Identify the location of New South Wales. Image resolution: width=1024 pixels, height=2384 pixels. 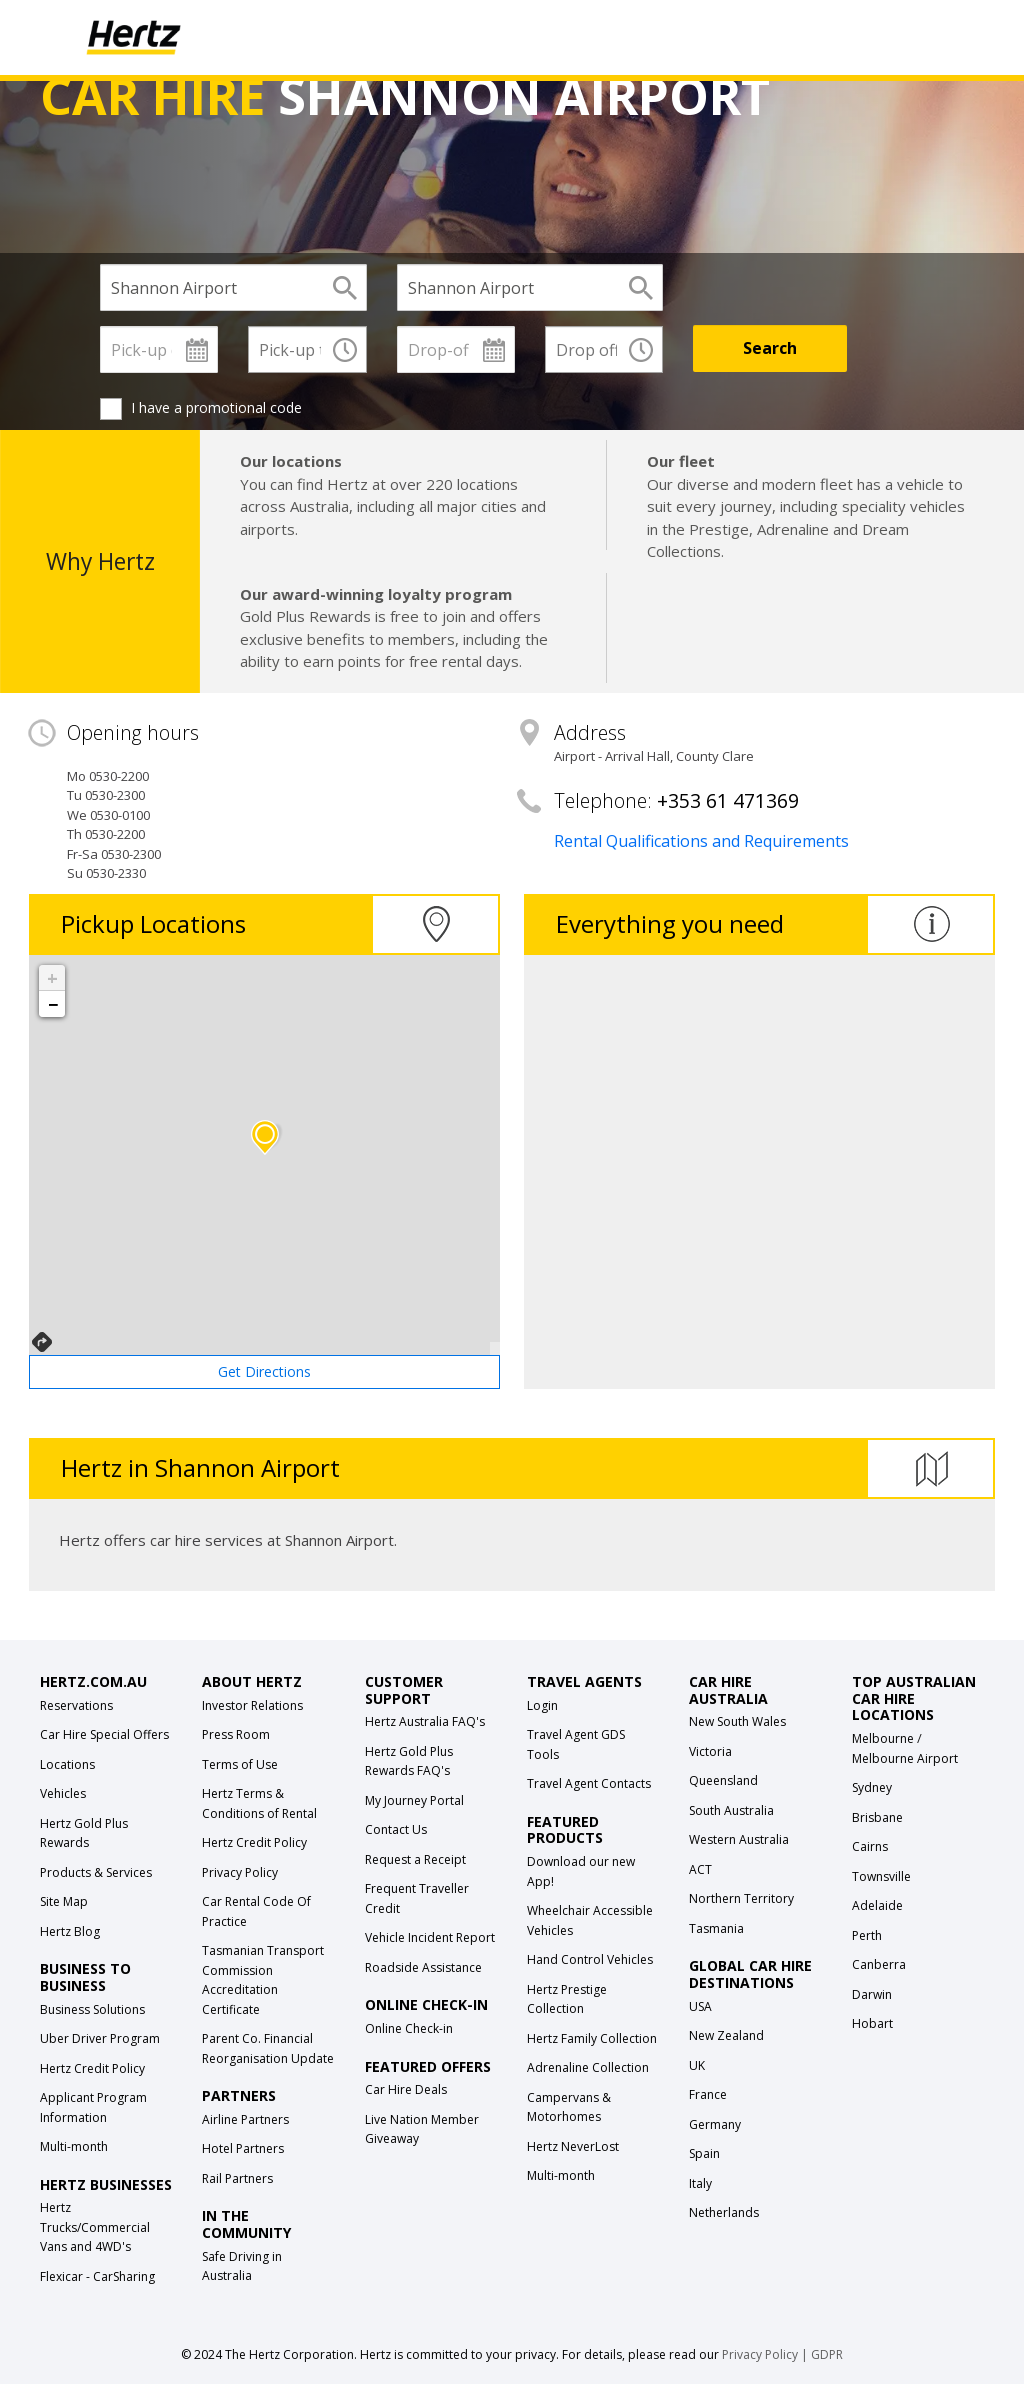
(737, 1721).